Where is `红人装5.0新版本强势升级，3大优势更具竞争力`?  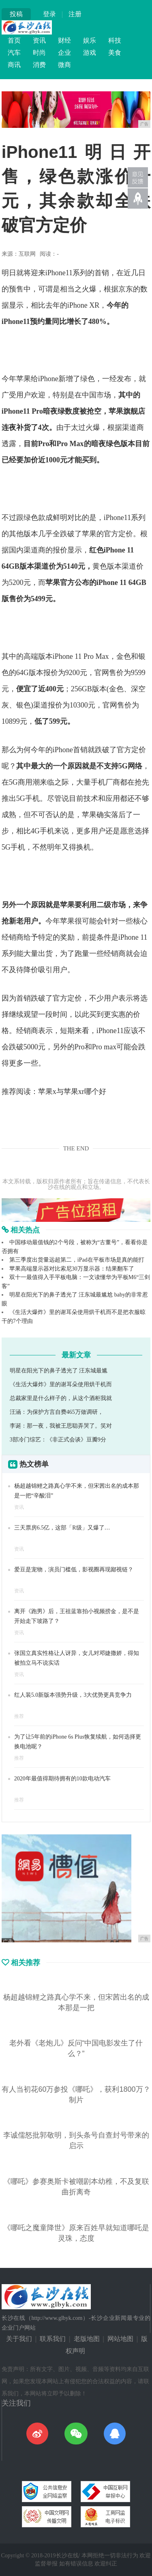
红人装5.0新版本强势升级，3大优势更具竞争力 is located at coordinates (73, 1695).